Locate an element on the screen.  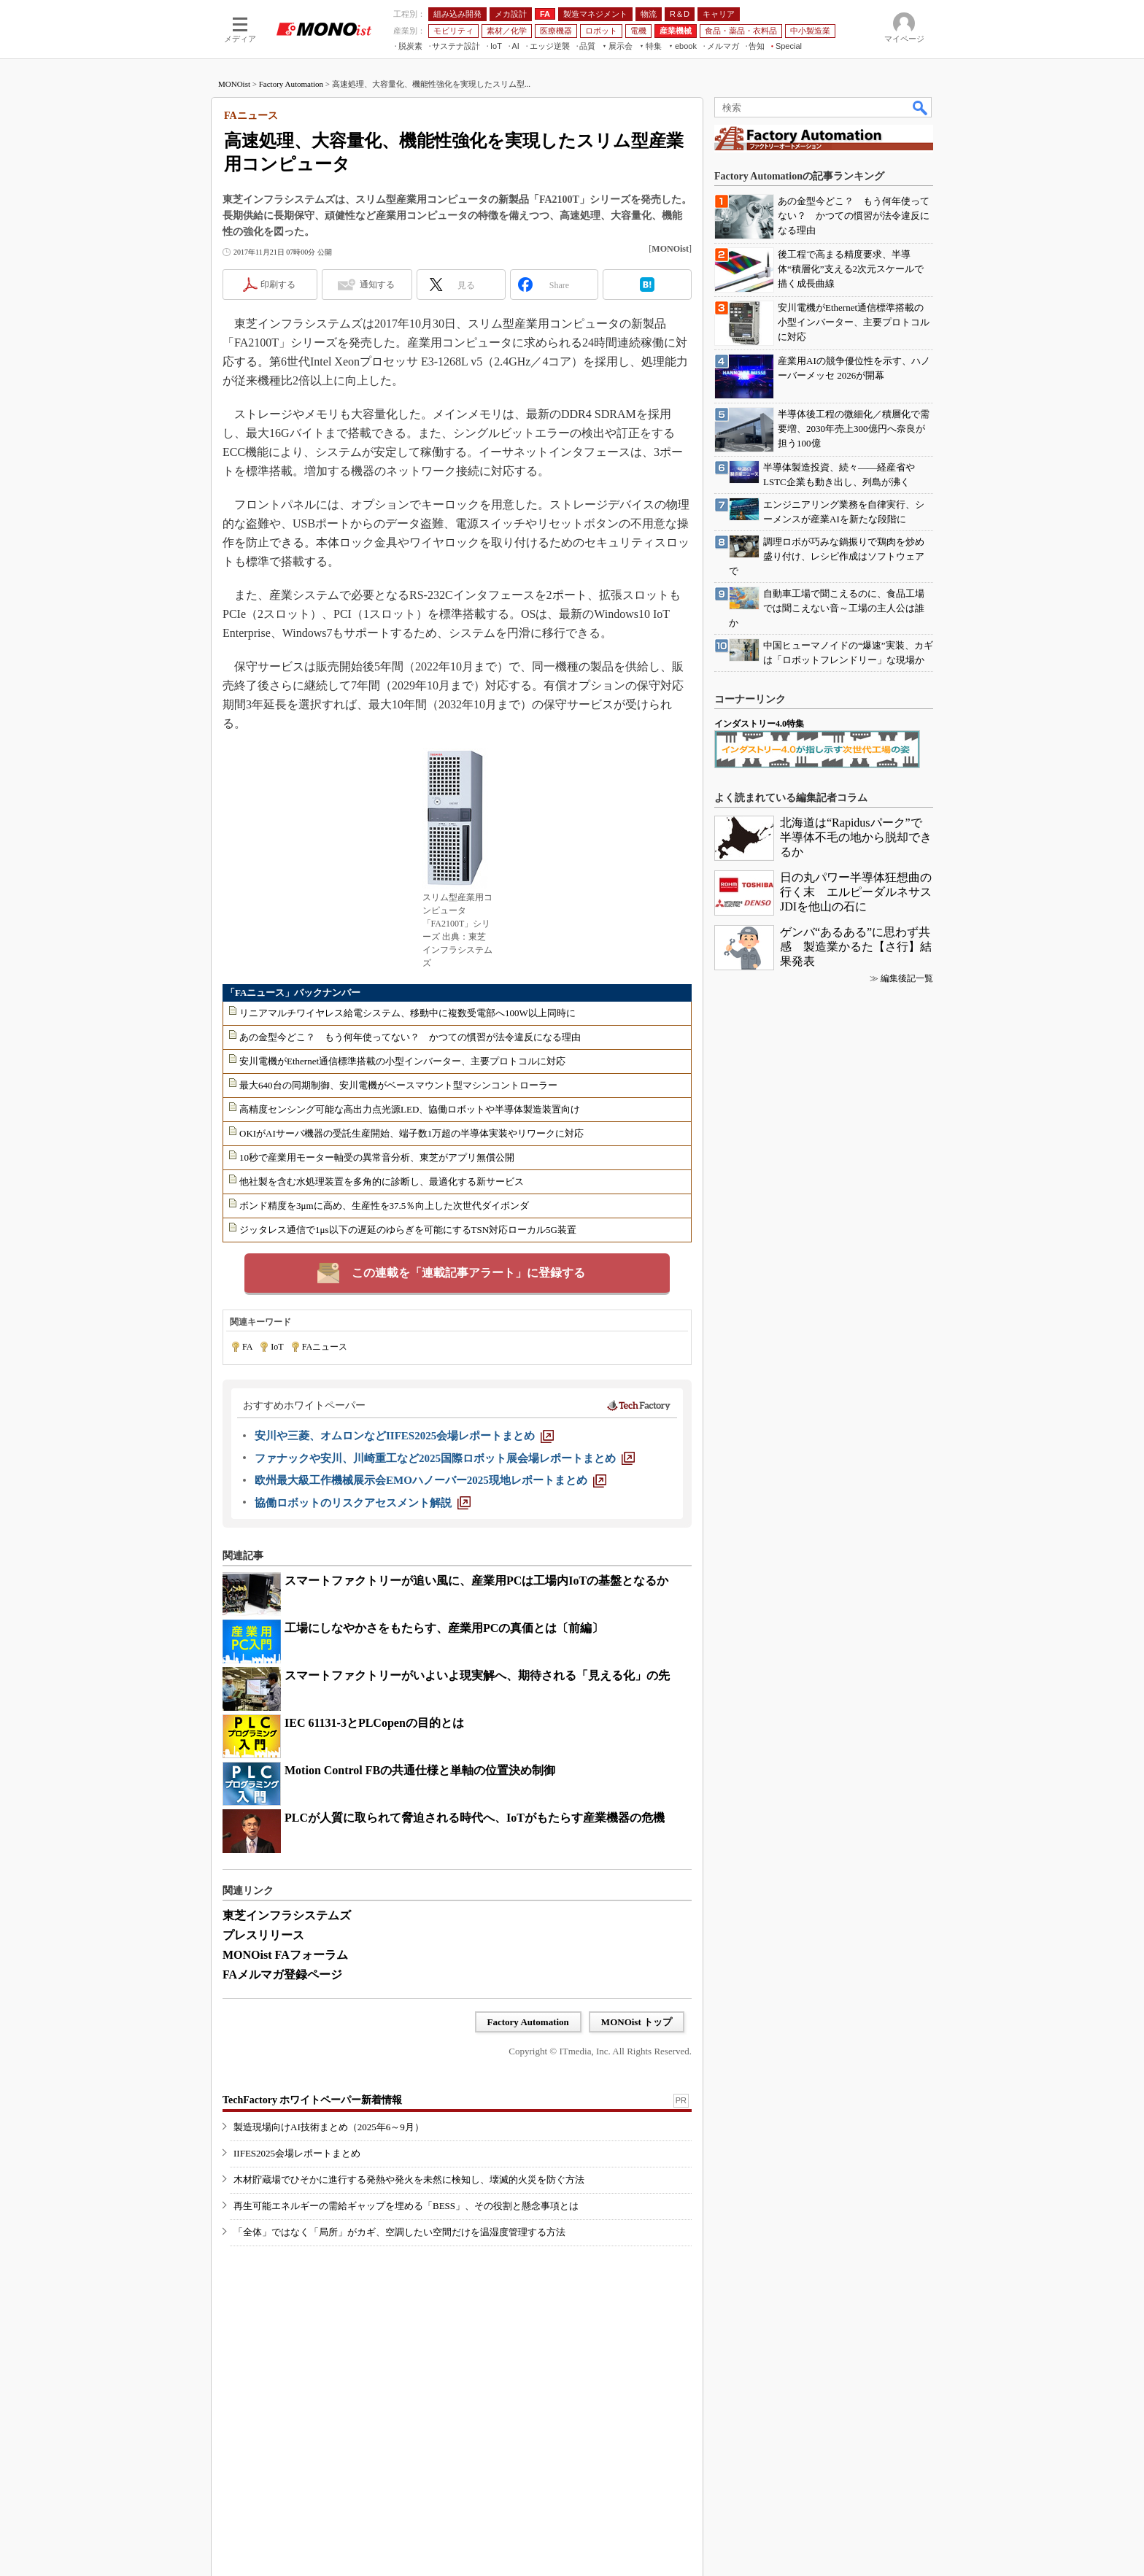
MONOist FAフォーラム is located at coordinates (285, 1955).